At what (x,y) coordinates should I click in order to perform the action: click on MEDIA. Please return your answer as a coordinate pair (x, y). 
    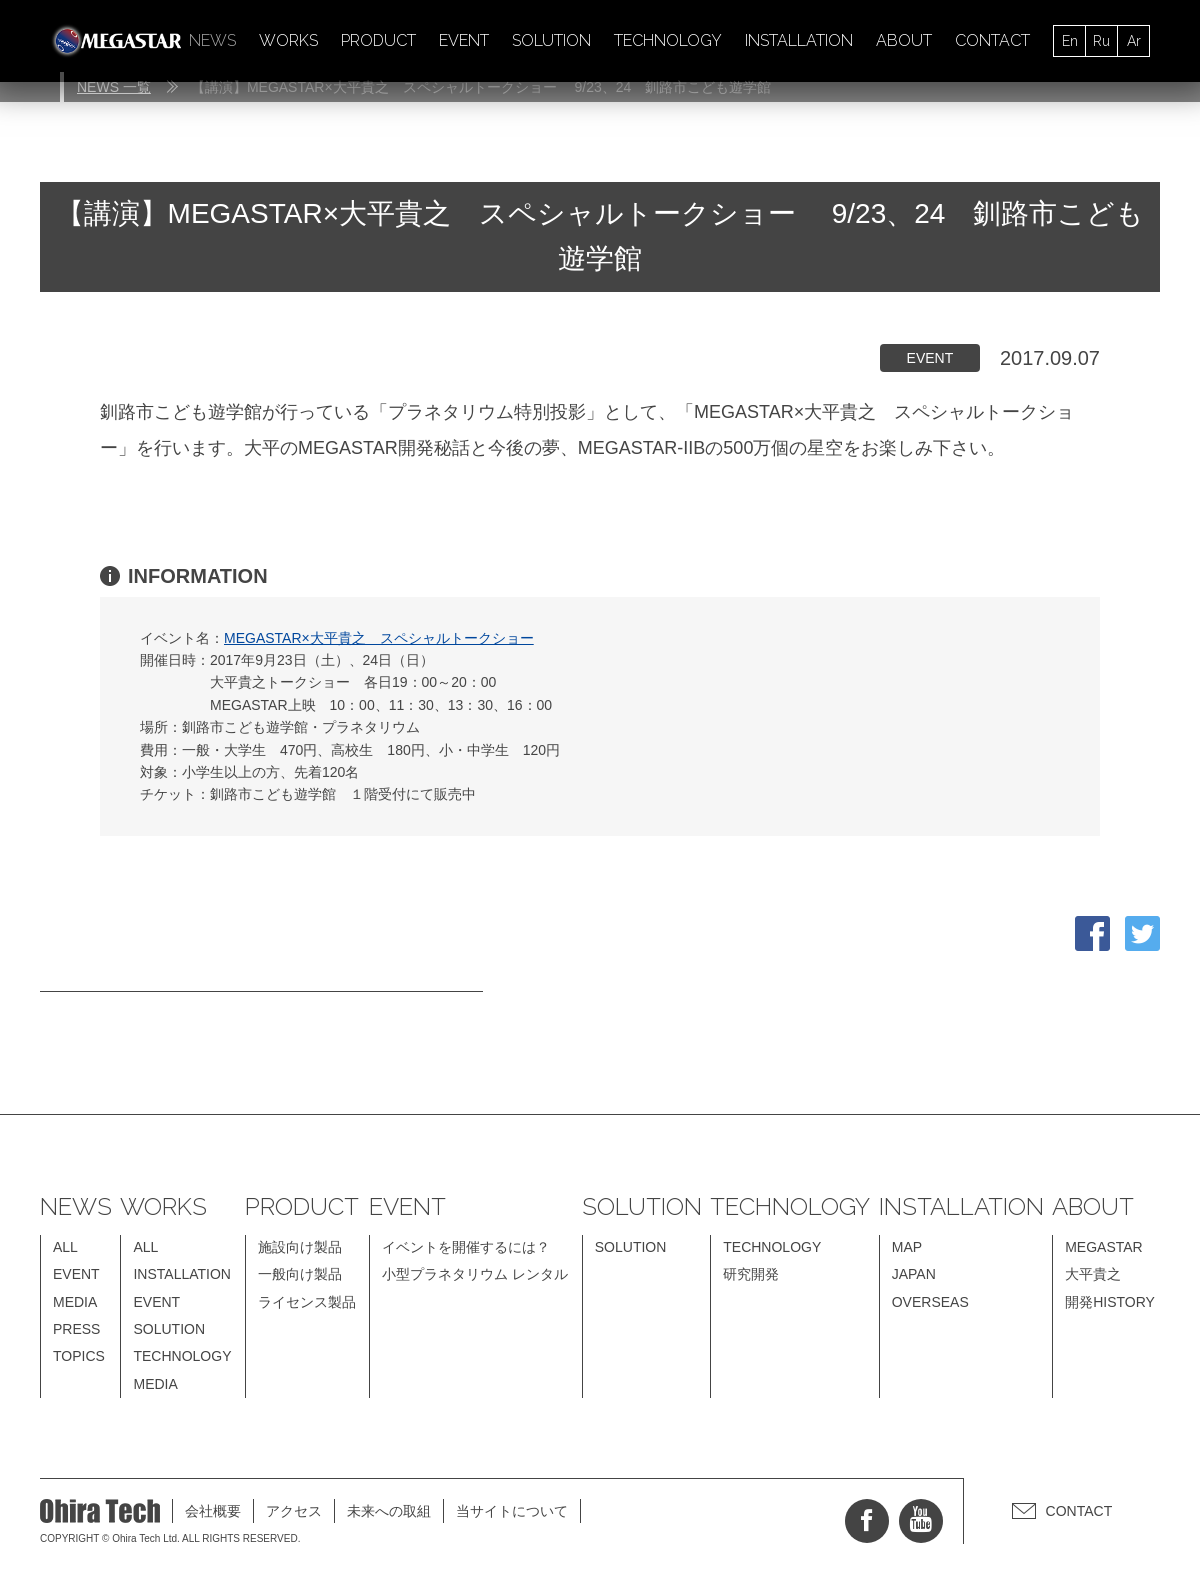
    Looking at the image, I should click on (75, 1302).